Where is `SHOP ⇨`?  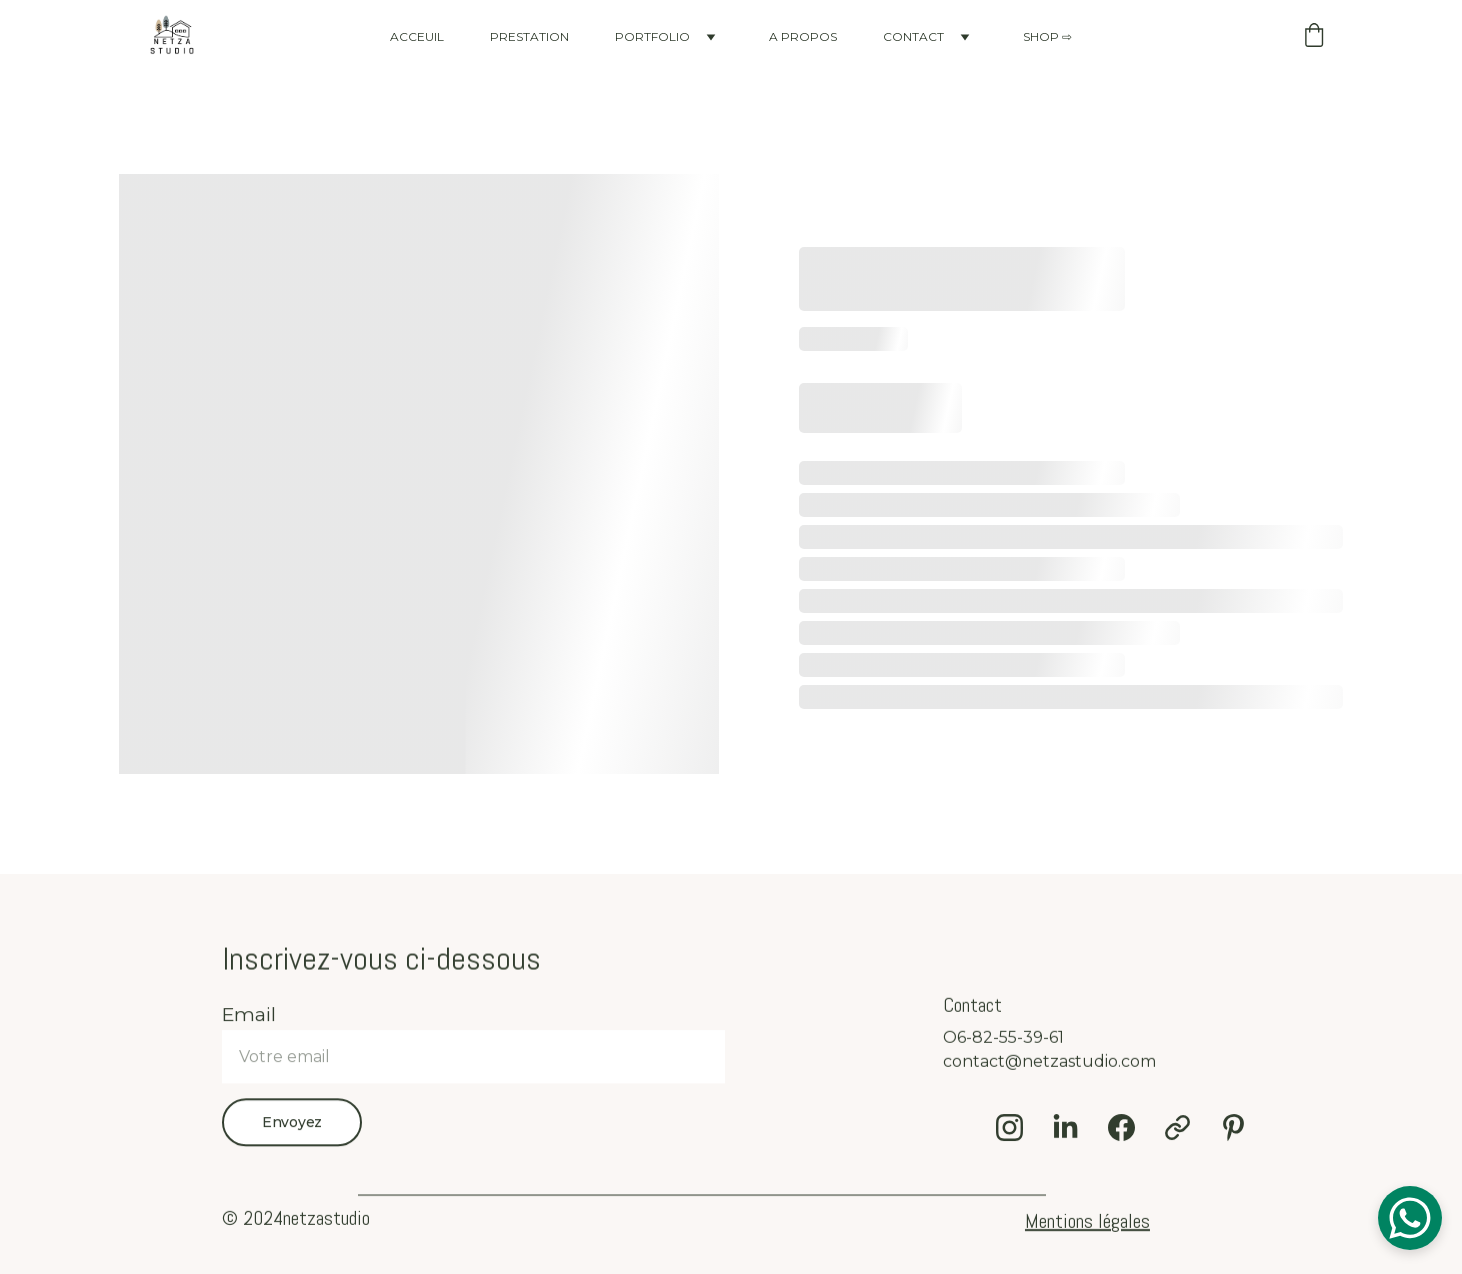
SHOP ⇨ is located at coordinates (1047, 36).